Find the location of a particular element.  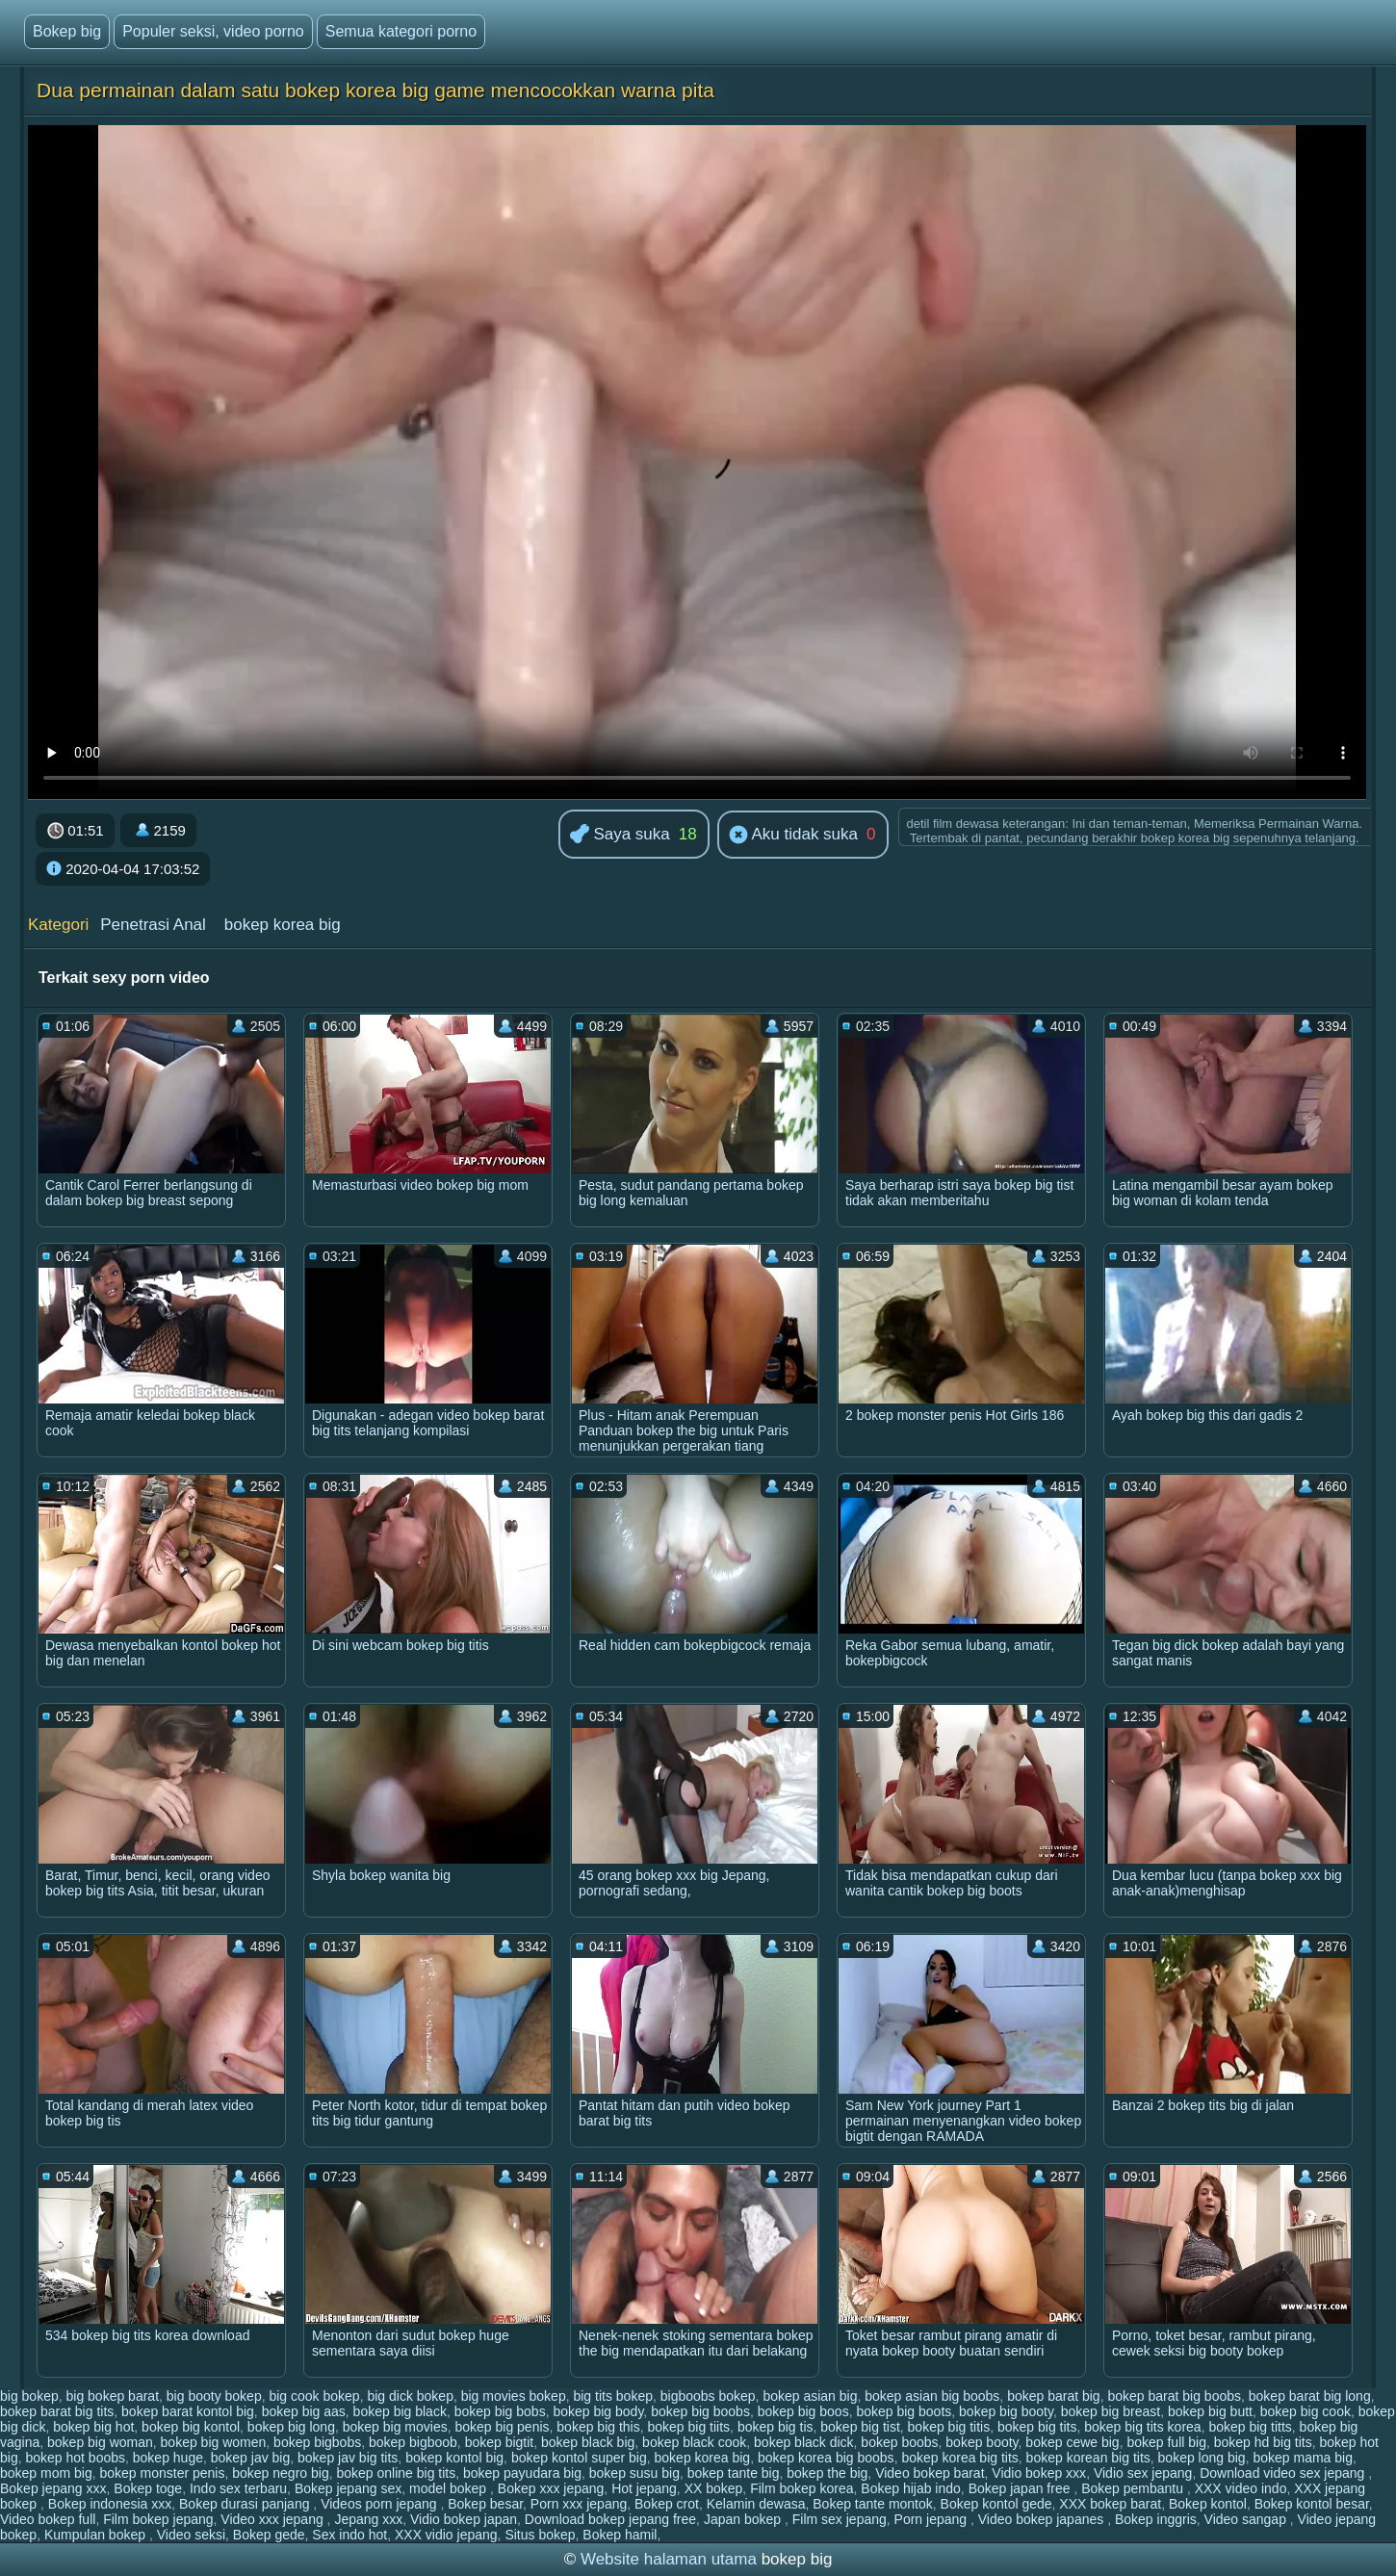

Video seksi is located at coordinates (191, 2534).